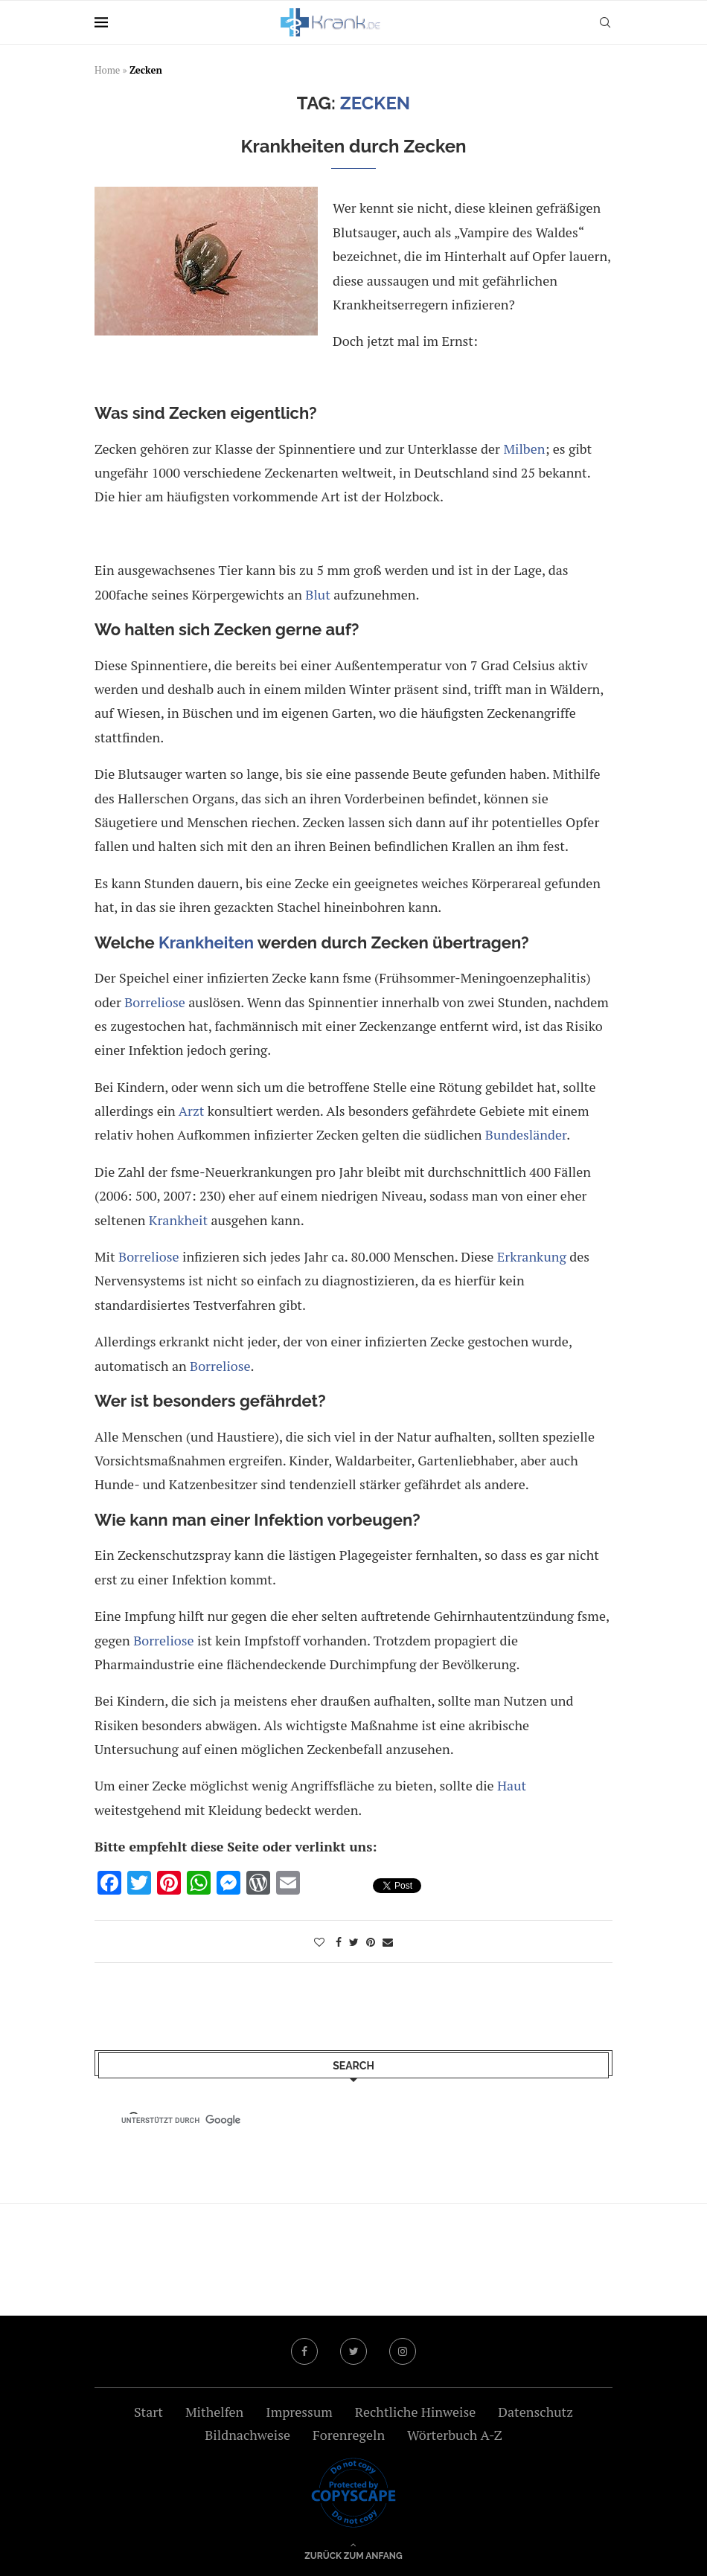 Image resolution: width=707 pixels, height=2576 pixels. I want to click on Home, so click(107, 70).